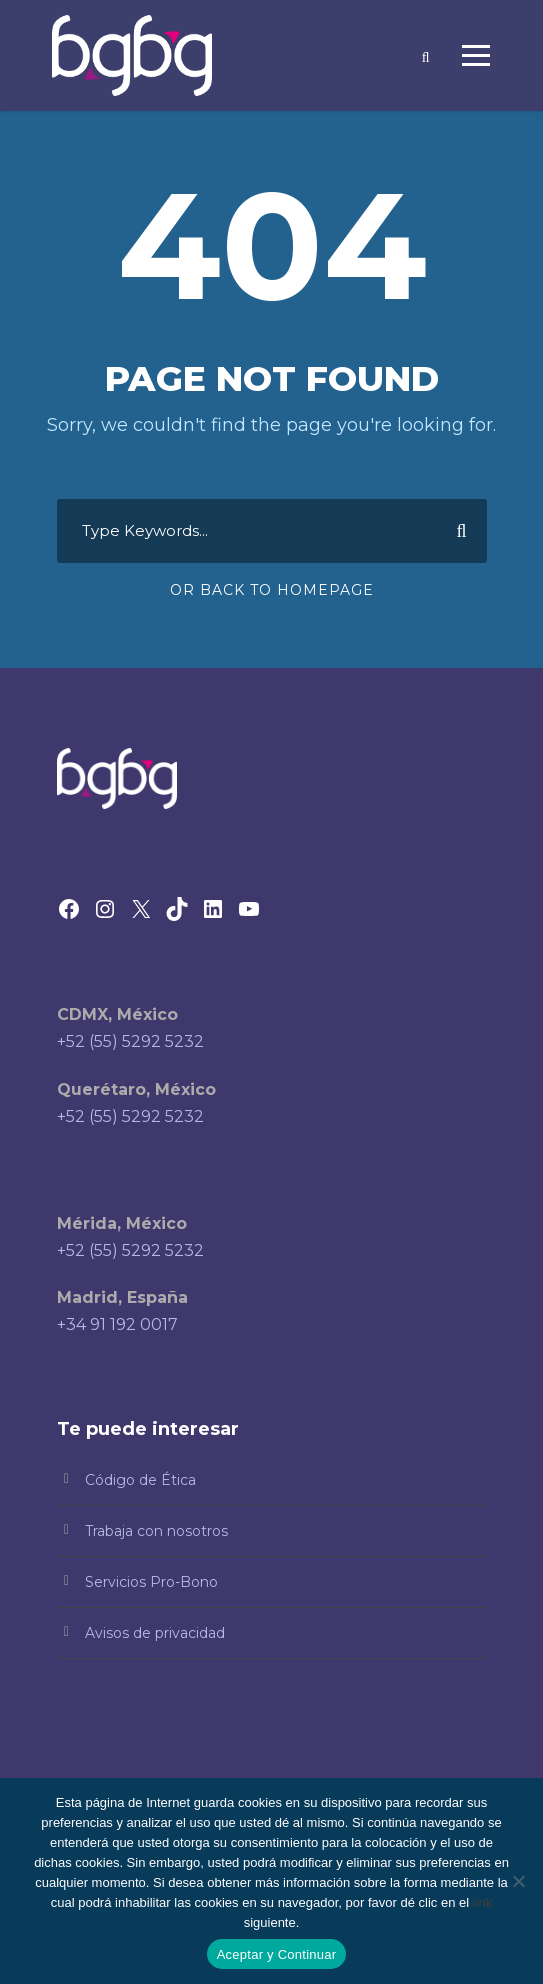 The height and width of the screenshot is (1984, 543). I want to click on [No], so click(518, 1881).